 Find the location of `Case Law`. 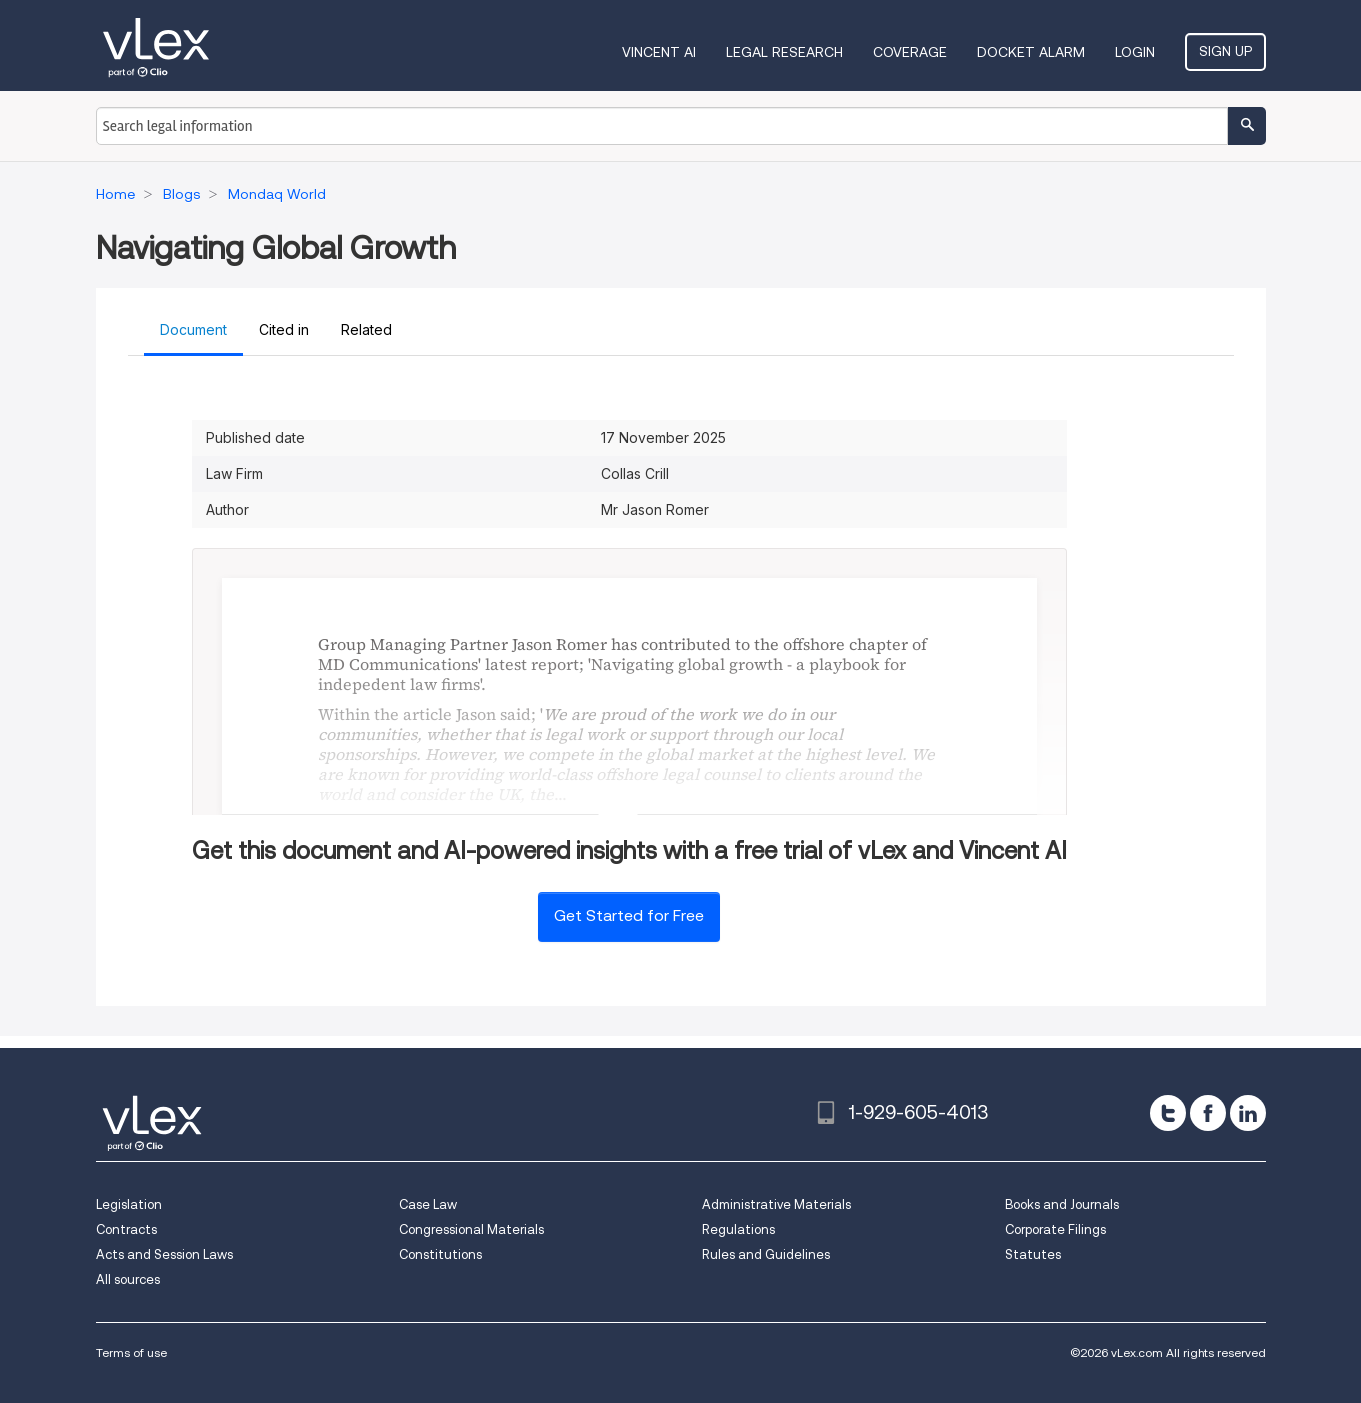

Case Law is located at coordinates (428, 1204).